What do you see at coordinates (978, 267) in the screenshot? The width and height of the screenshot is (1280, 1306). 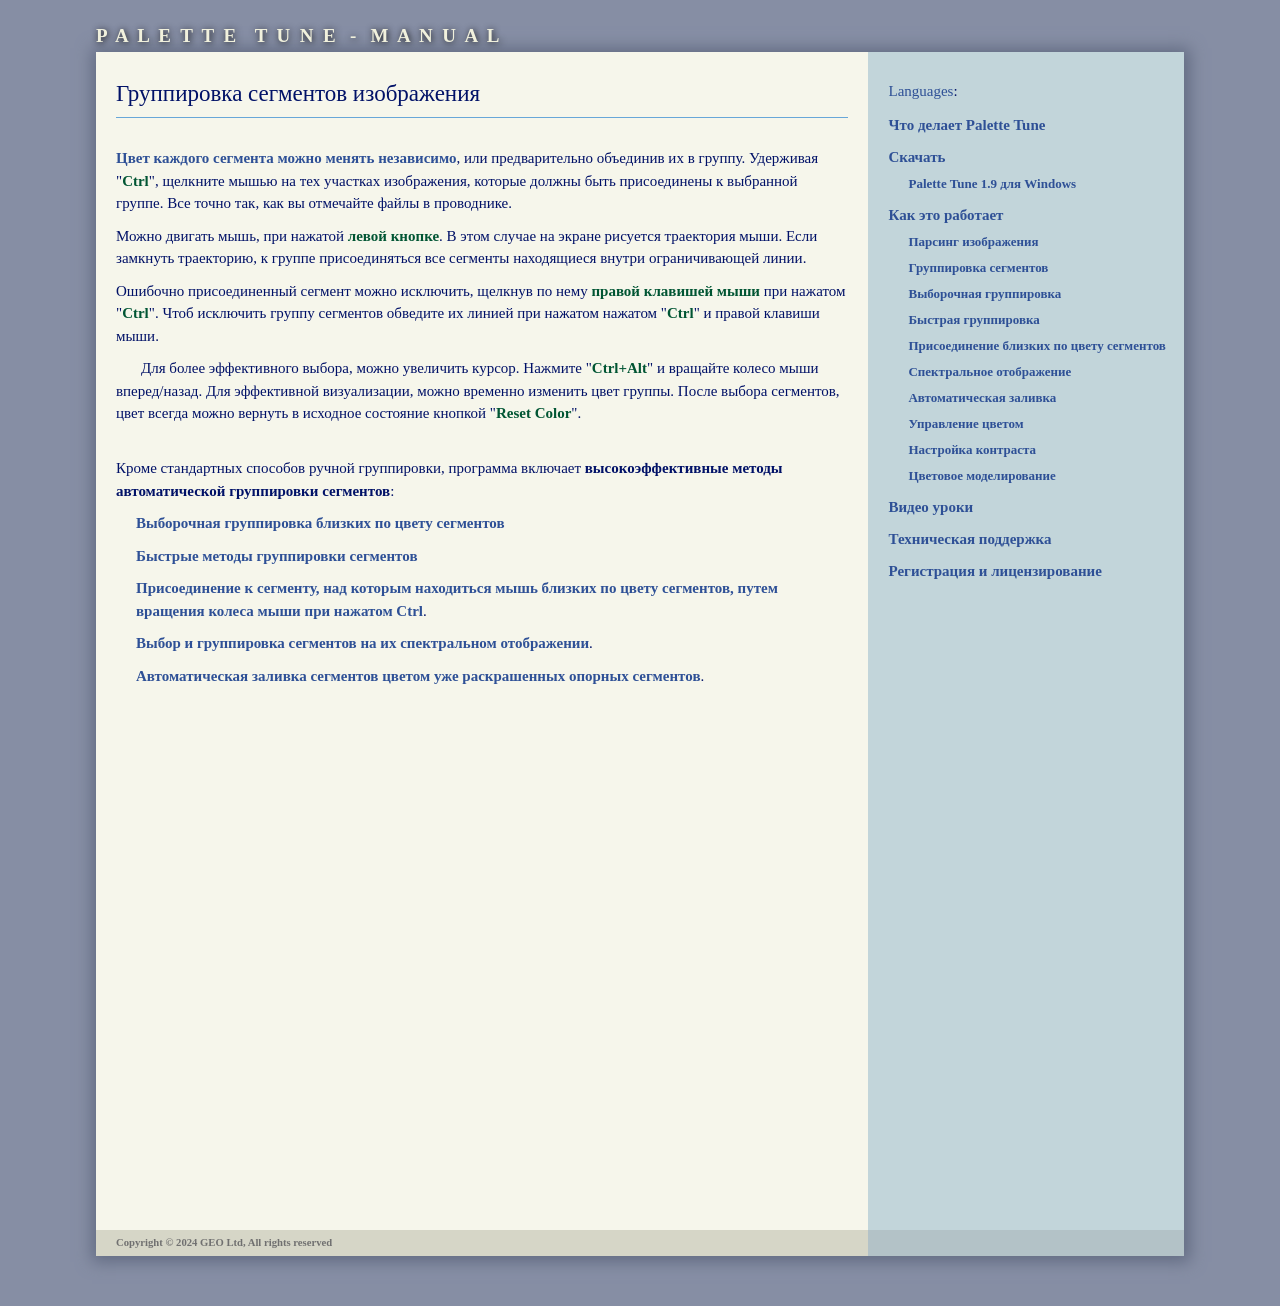 I see `Группировка сегментов` at bounding box center [978, 267].